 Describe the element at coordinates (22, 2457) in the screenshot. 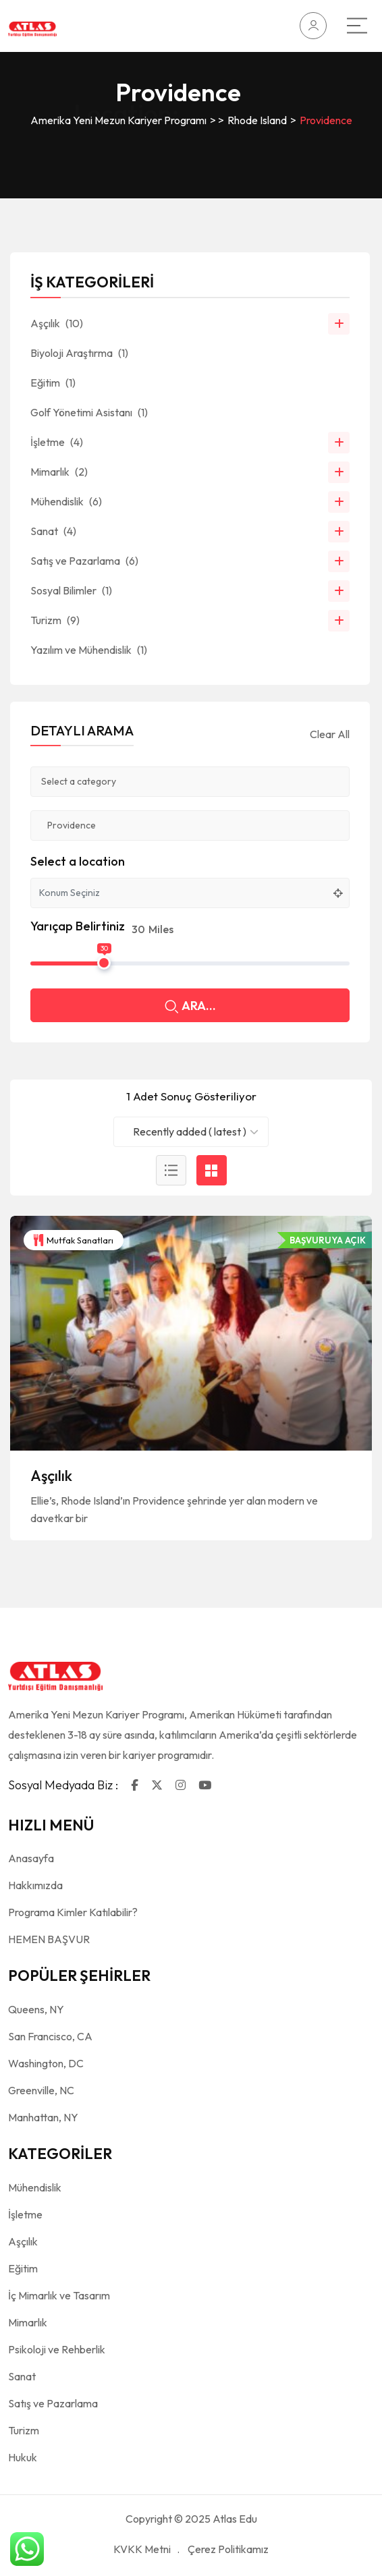

I see `Hukuk` at that location.